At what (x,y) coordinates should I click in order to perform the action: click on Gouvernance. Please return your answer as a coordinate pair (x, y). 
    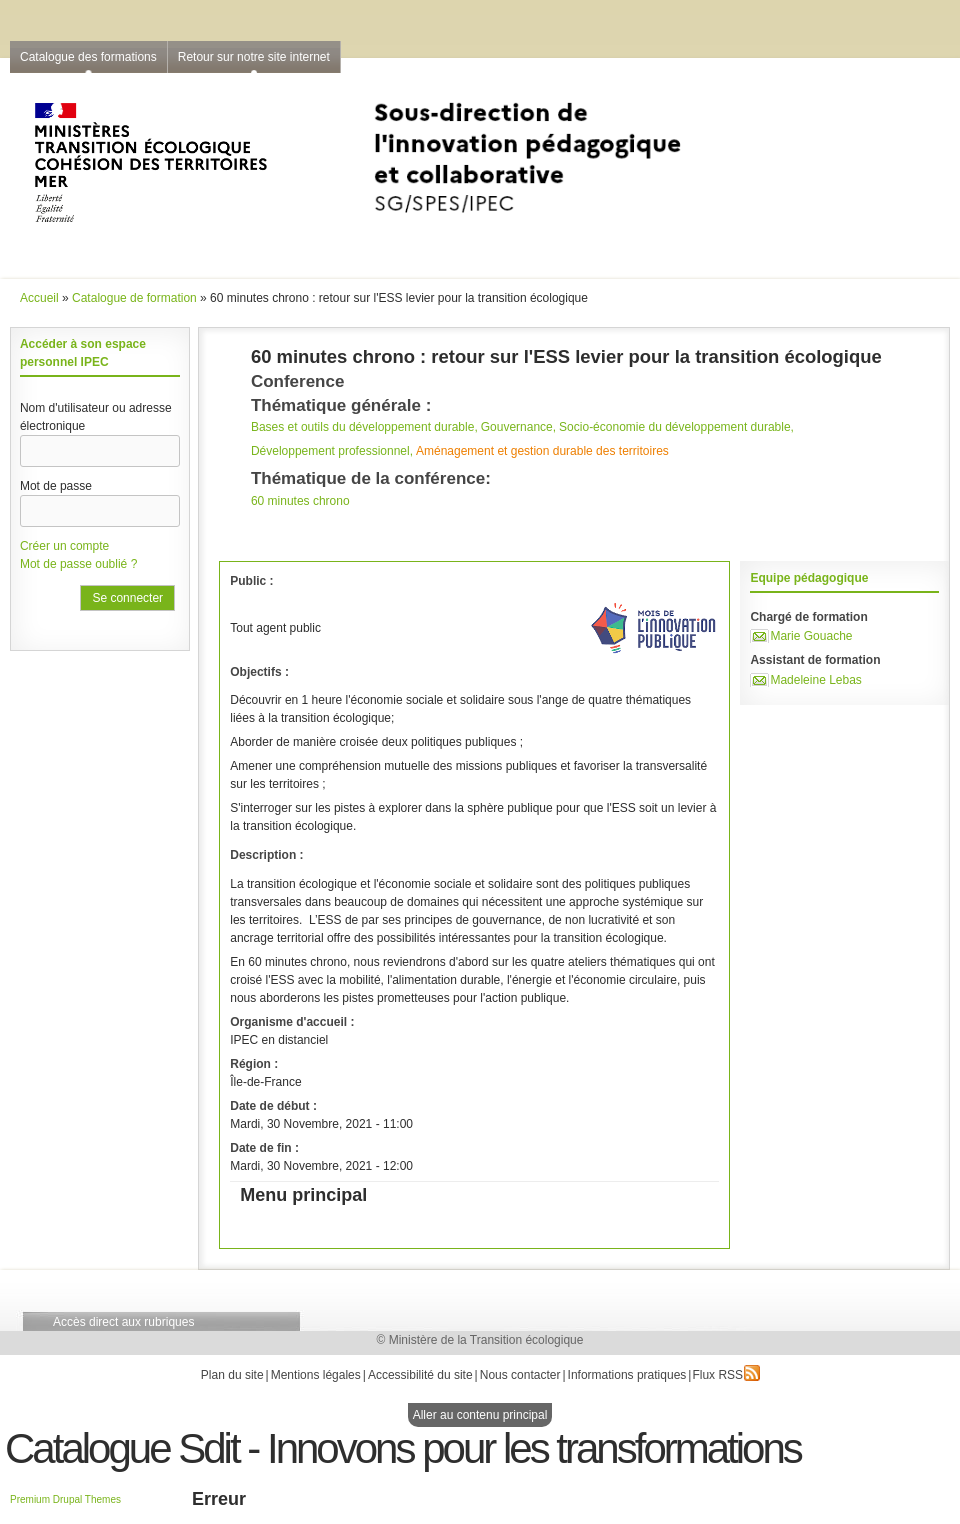
    Looking at the image, I should click on (517, 427).